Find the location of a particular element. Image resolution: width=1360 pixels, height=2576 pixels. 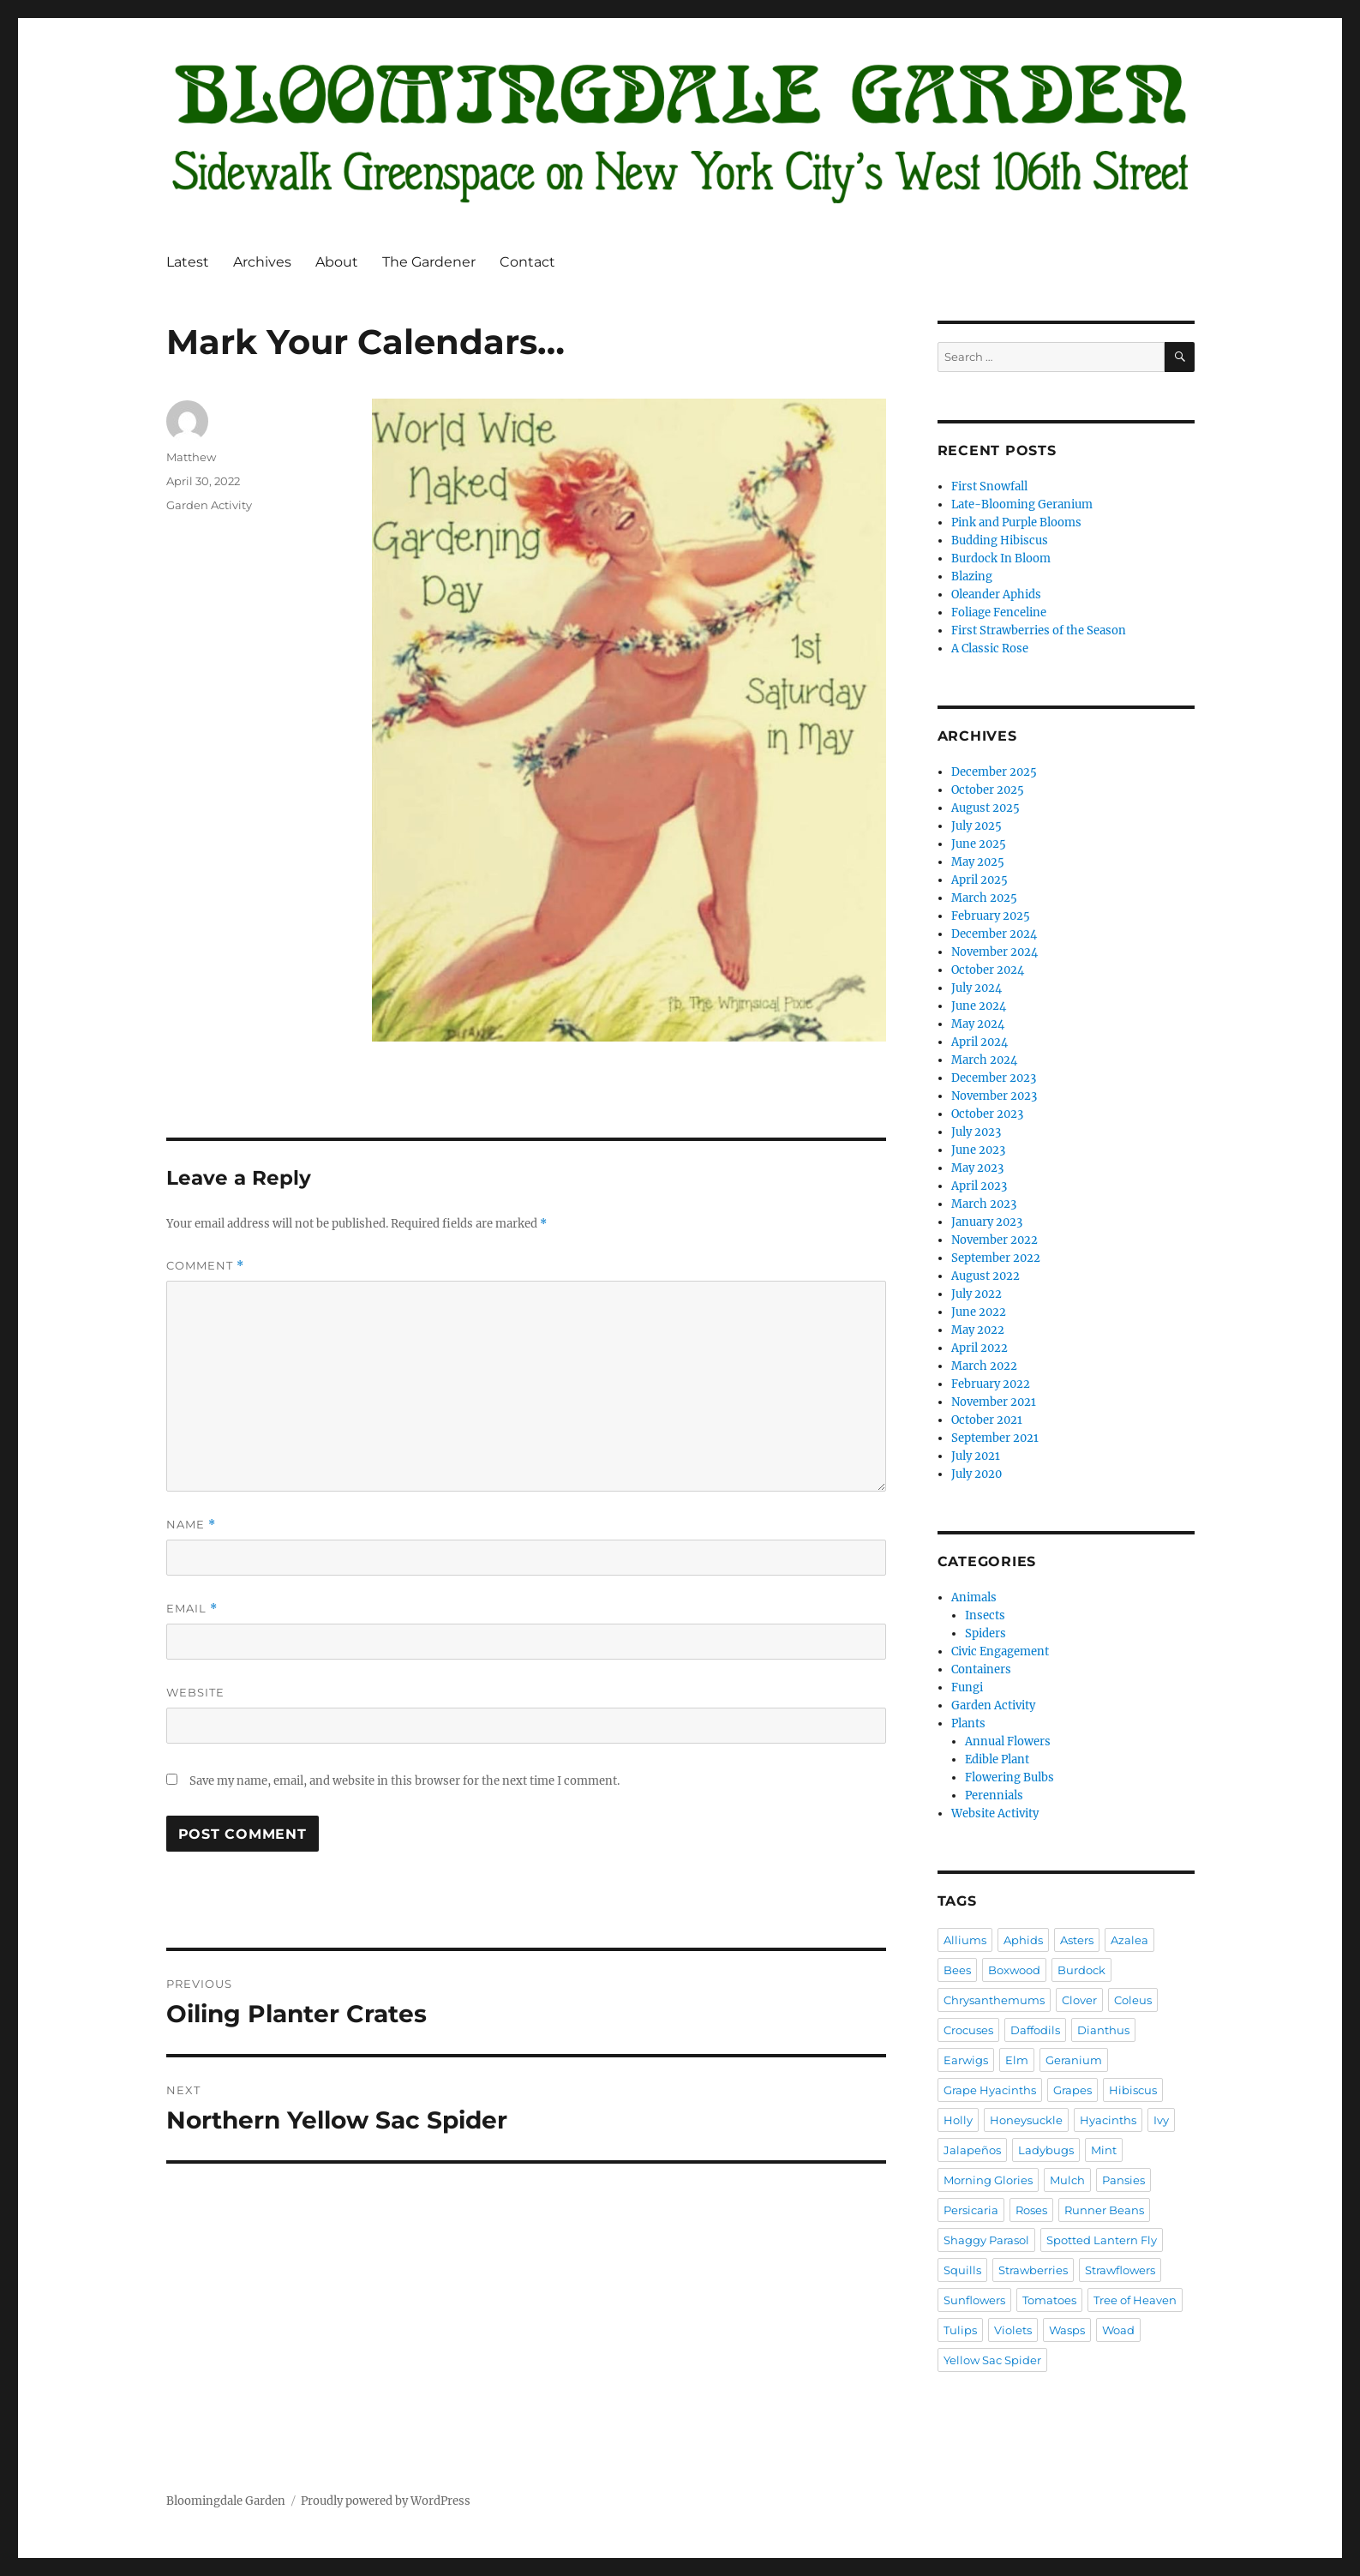

May 2024 is located at coordinates (977, 1024).